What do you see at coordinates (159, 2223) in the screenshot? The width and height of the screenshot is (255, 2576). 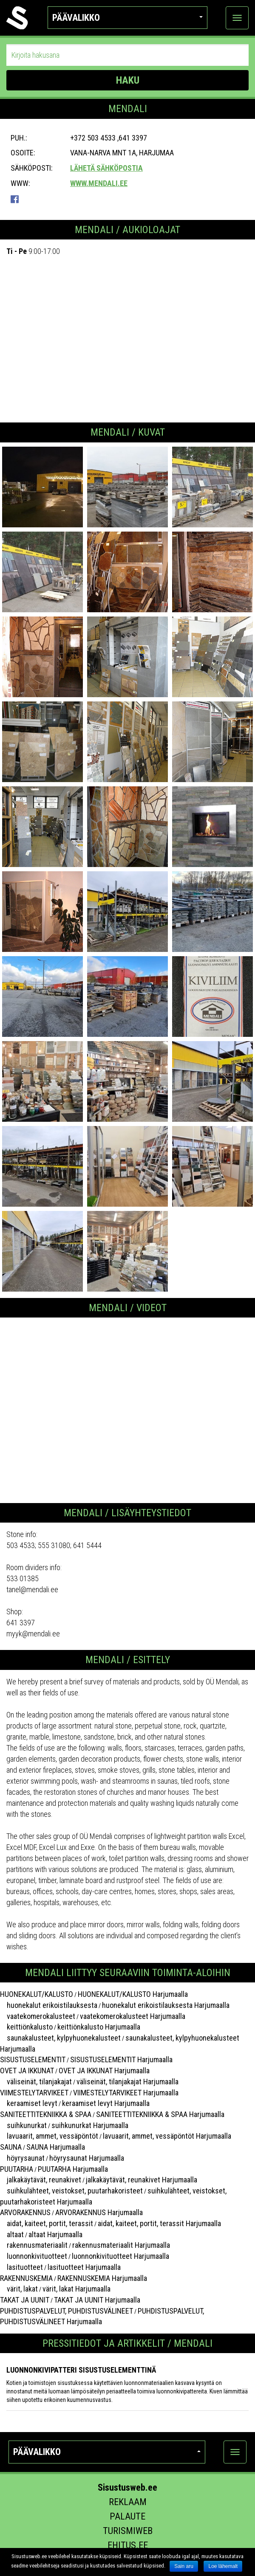 I see `aidat, kaiteet, portit, terassit Harjumaalla` at bounding box center [159, 2223].